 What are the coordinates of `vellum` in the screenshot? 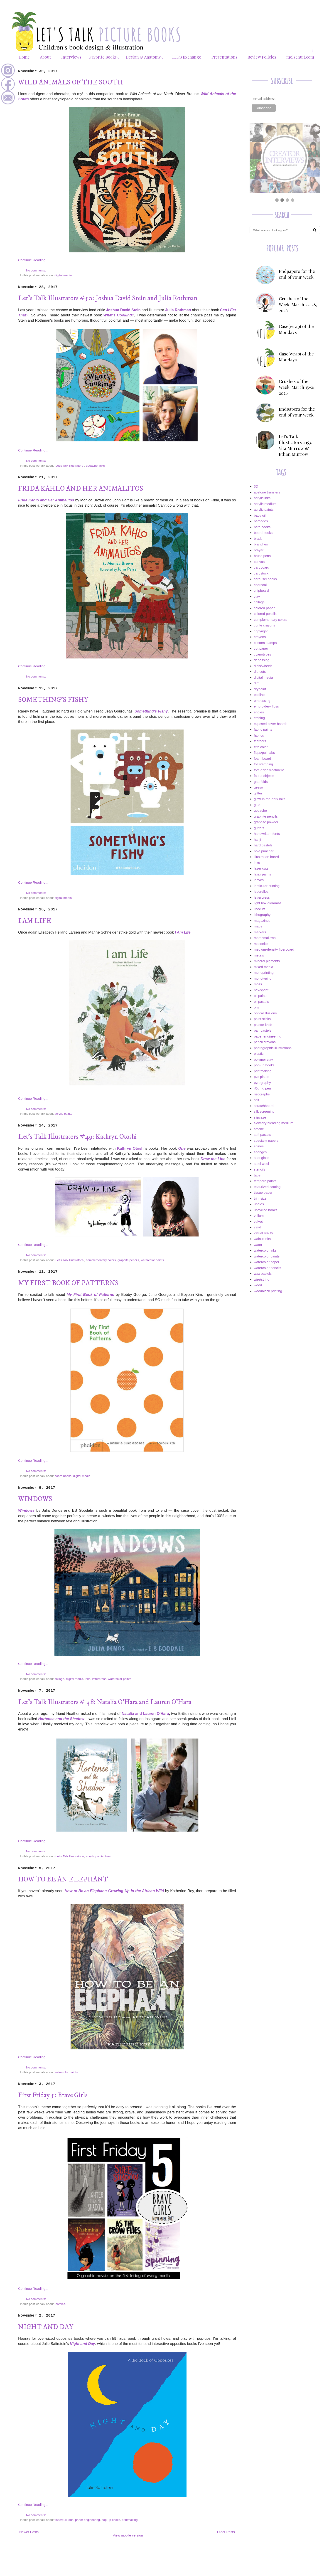 It's located at (259, 1216).